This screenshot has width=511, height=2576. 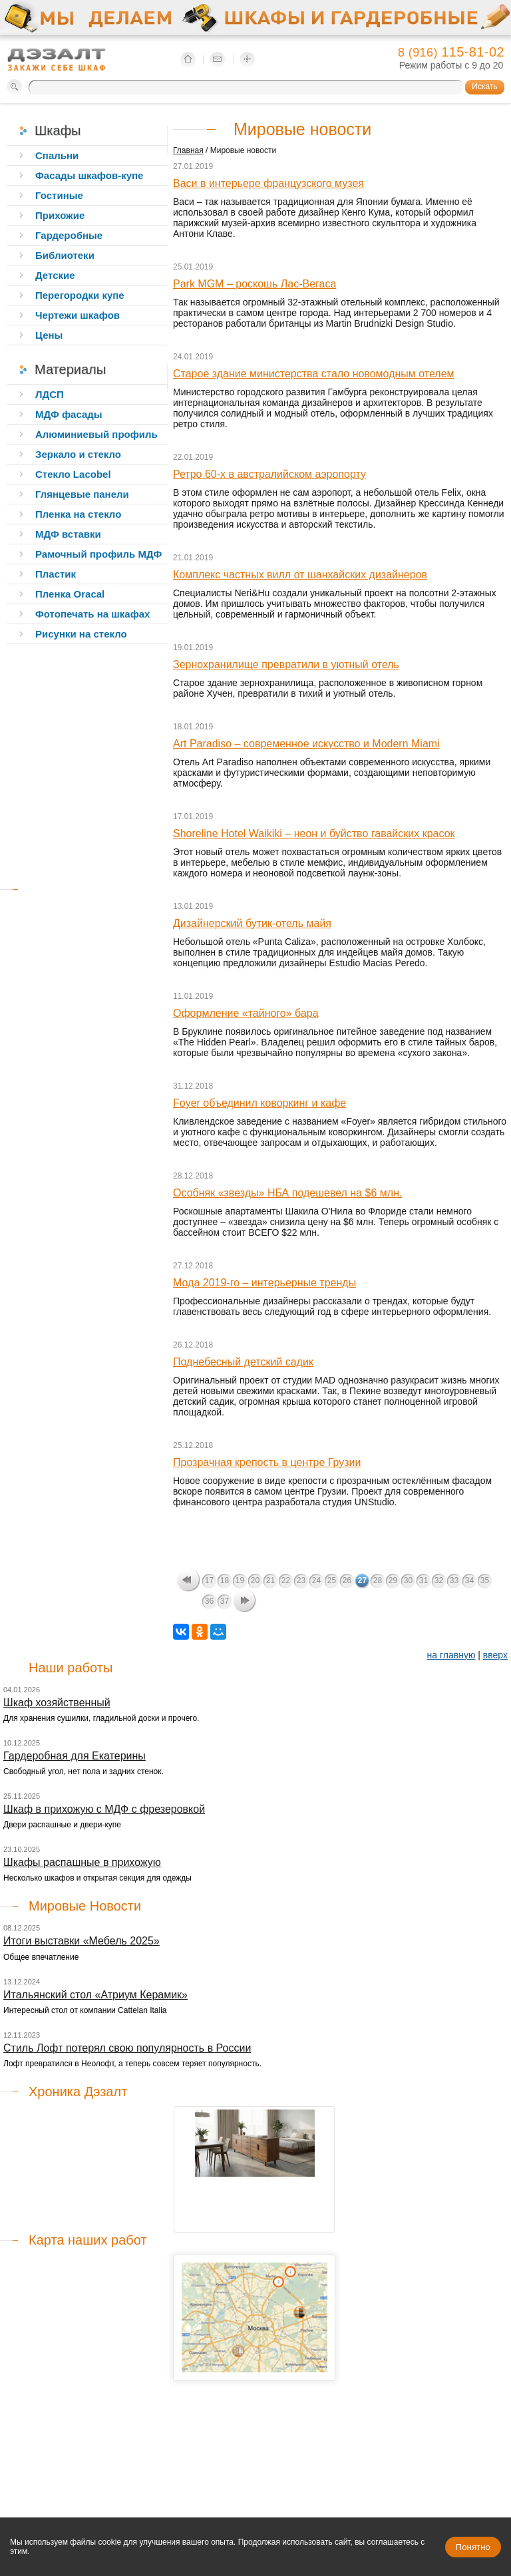 What do you see at coordinates (270, 1580) in the screenshot?
I see `21` at bounding box center [270, 1580].